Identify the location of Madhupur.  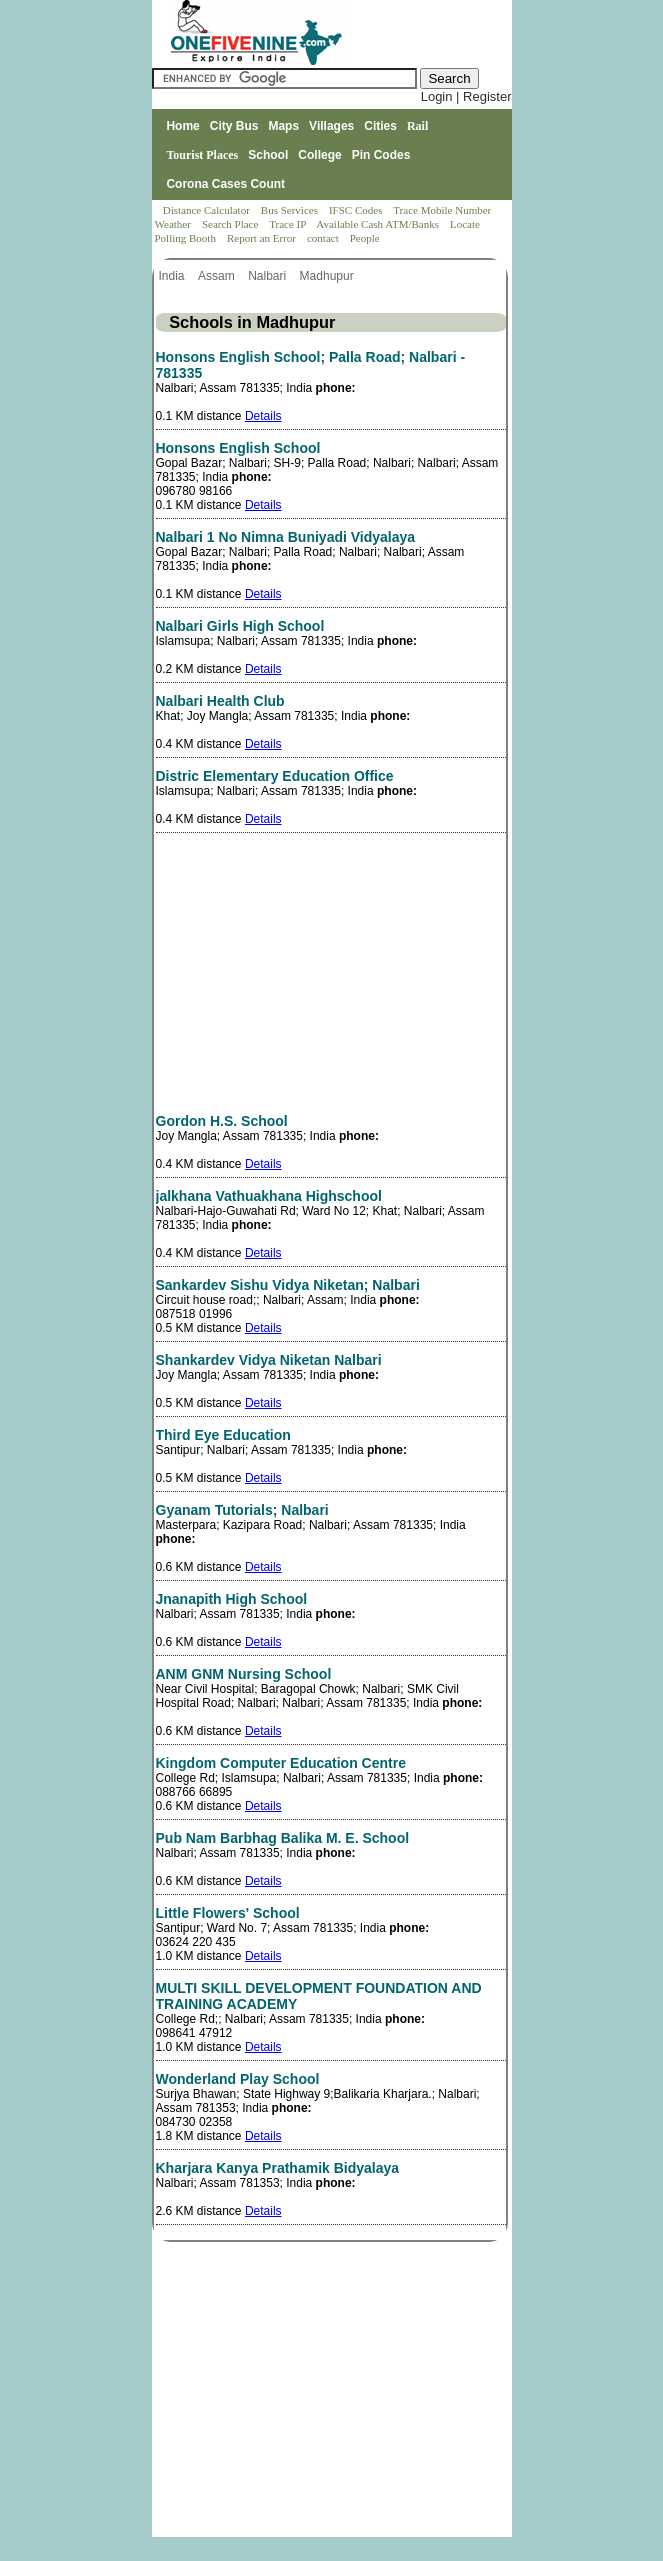
(328, 276).